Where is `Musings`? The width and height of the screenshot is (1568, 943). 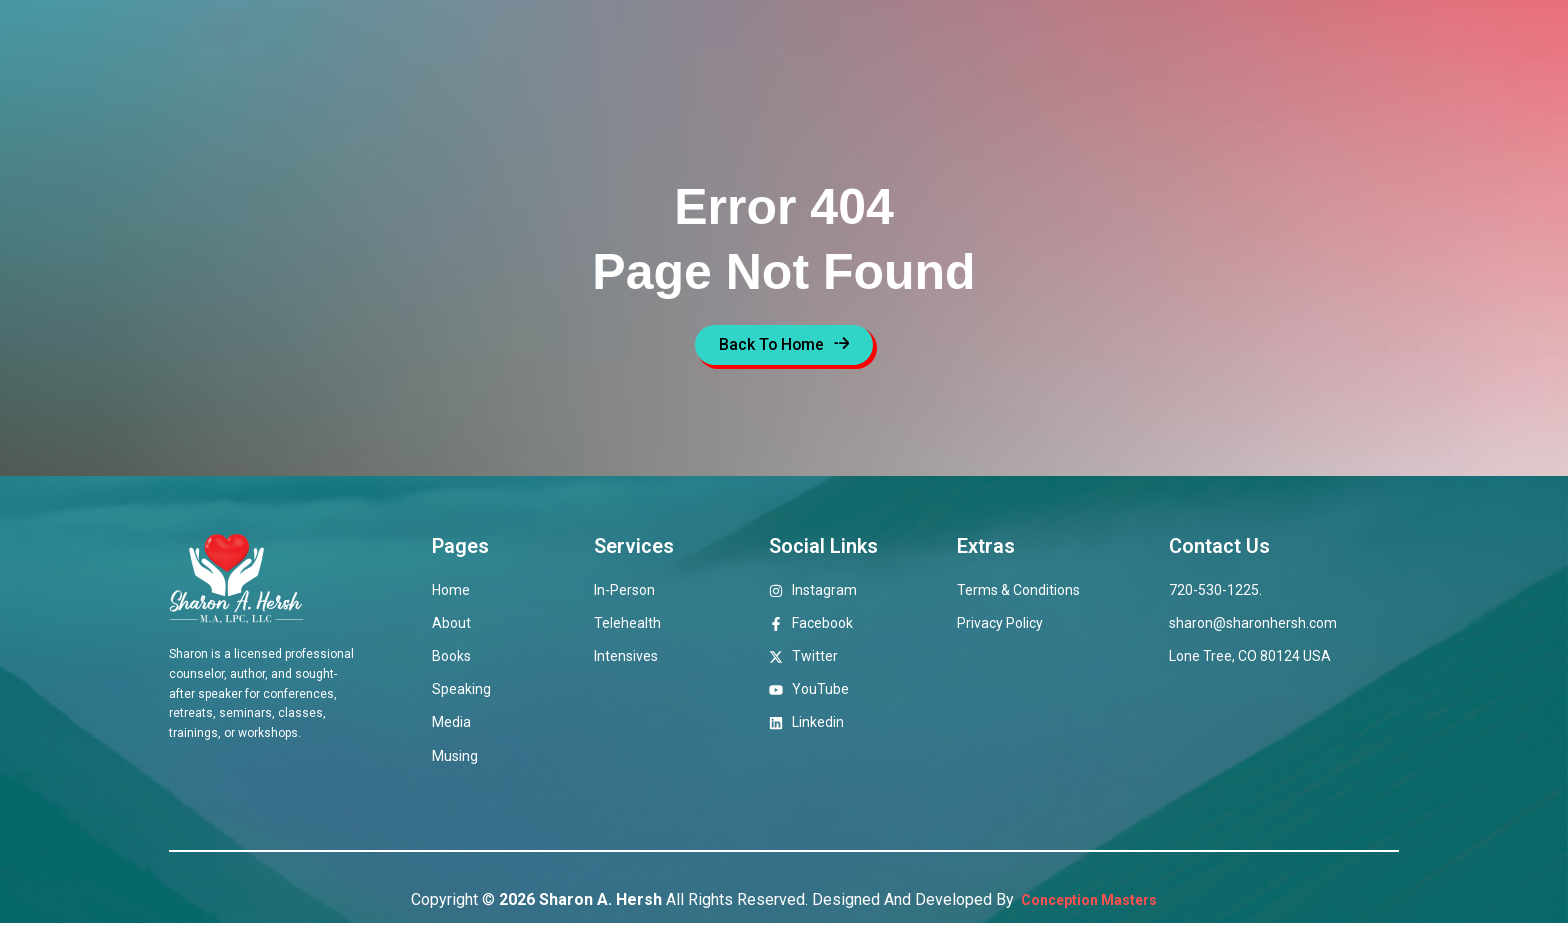 Musings is located at coordinates (1178, 55).